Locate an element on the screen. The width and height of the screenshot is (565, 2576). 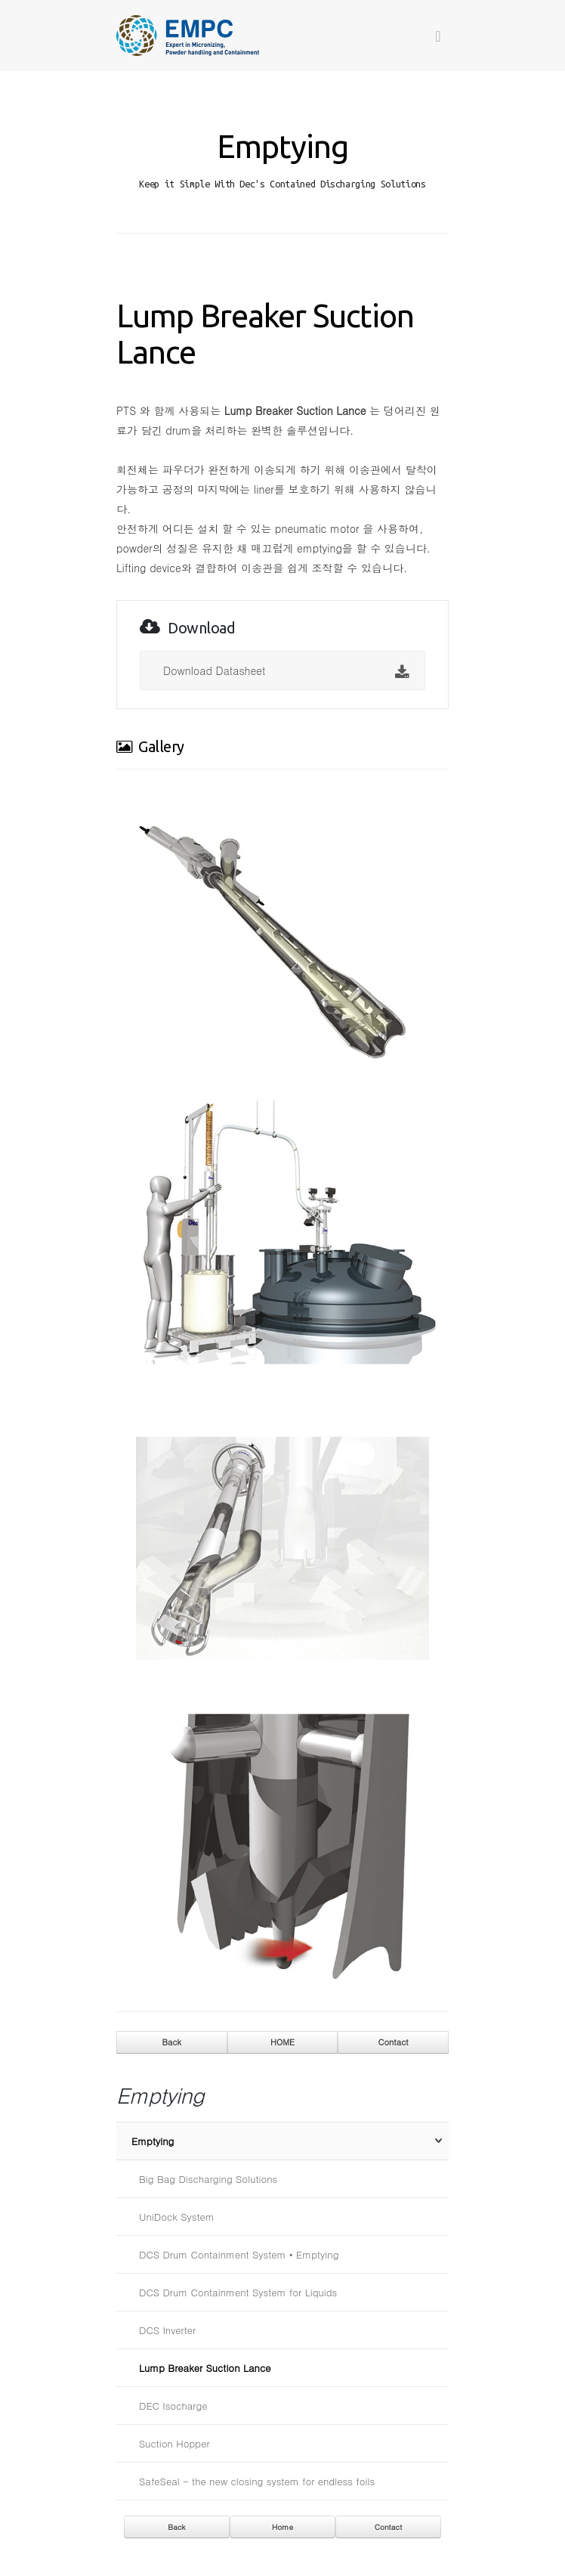
UniDock System is located at coordinates (177, 2216).